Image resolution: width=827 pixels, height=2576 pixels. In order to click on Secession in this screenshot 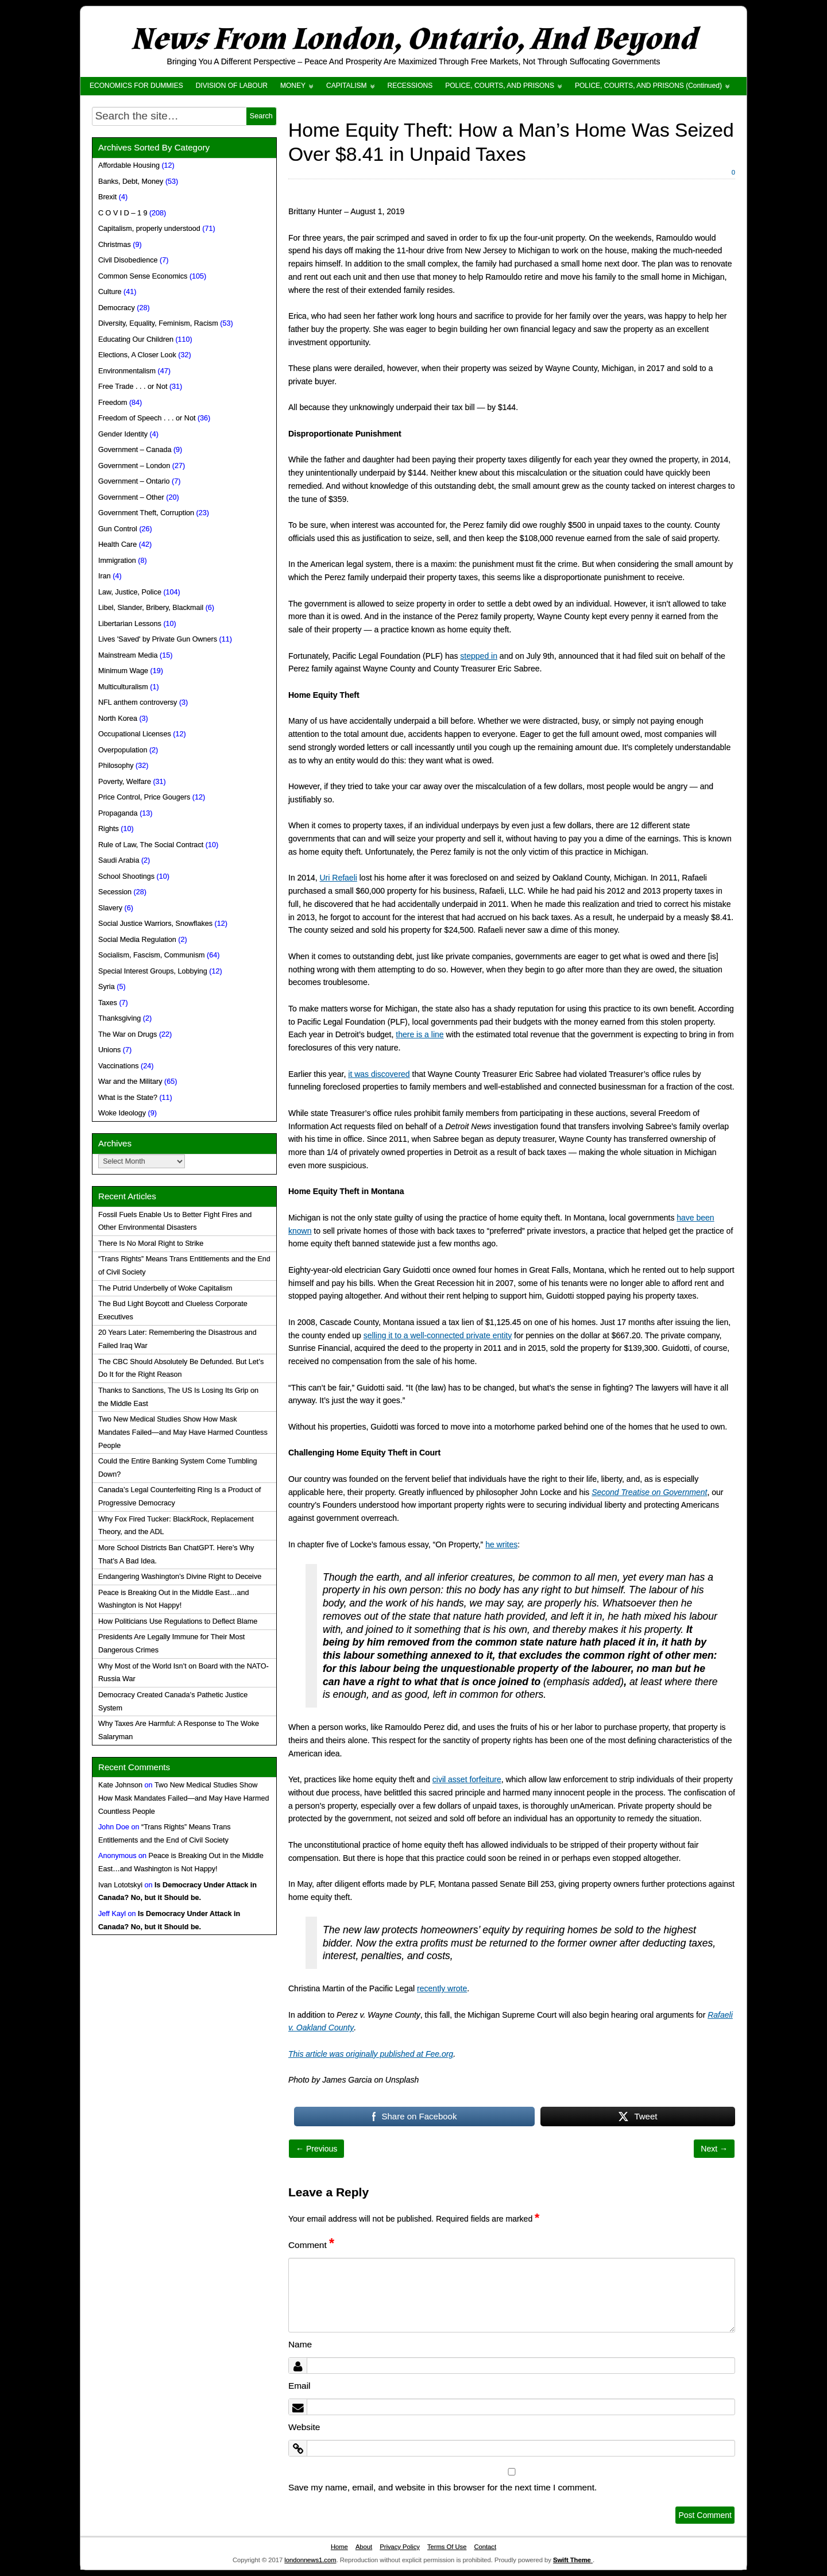, I will do `click(115, 892)`.